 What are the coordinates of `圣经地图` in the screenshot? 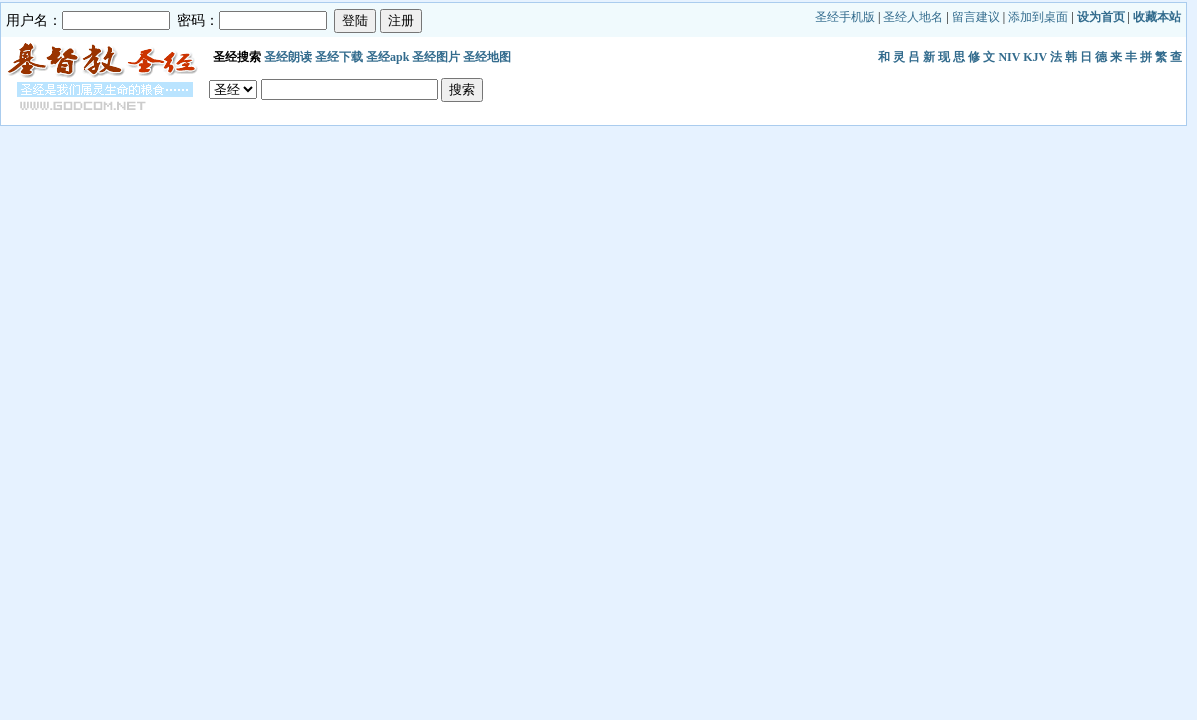 It's located at (487, 57).